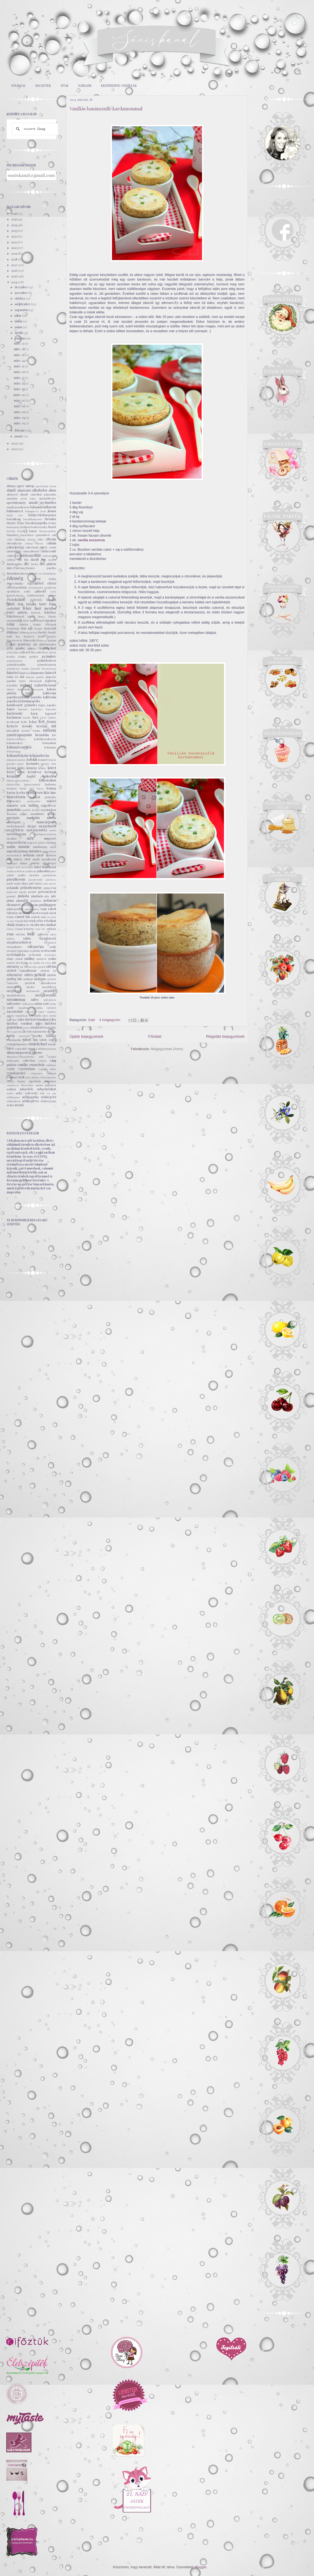 This screenshot has width=314, height=2576. Describe the element at coordinates (13, 668) in the screenshot. I see `gyümölcstea` at that location.